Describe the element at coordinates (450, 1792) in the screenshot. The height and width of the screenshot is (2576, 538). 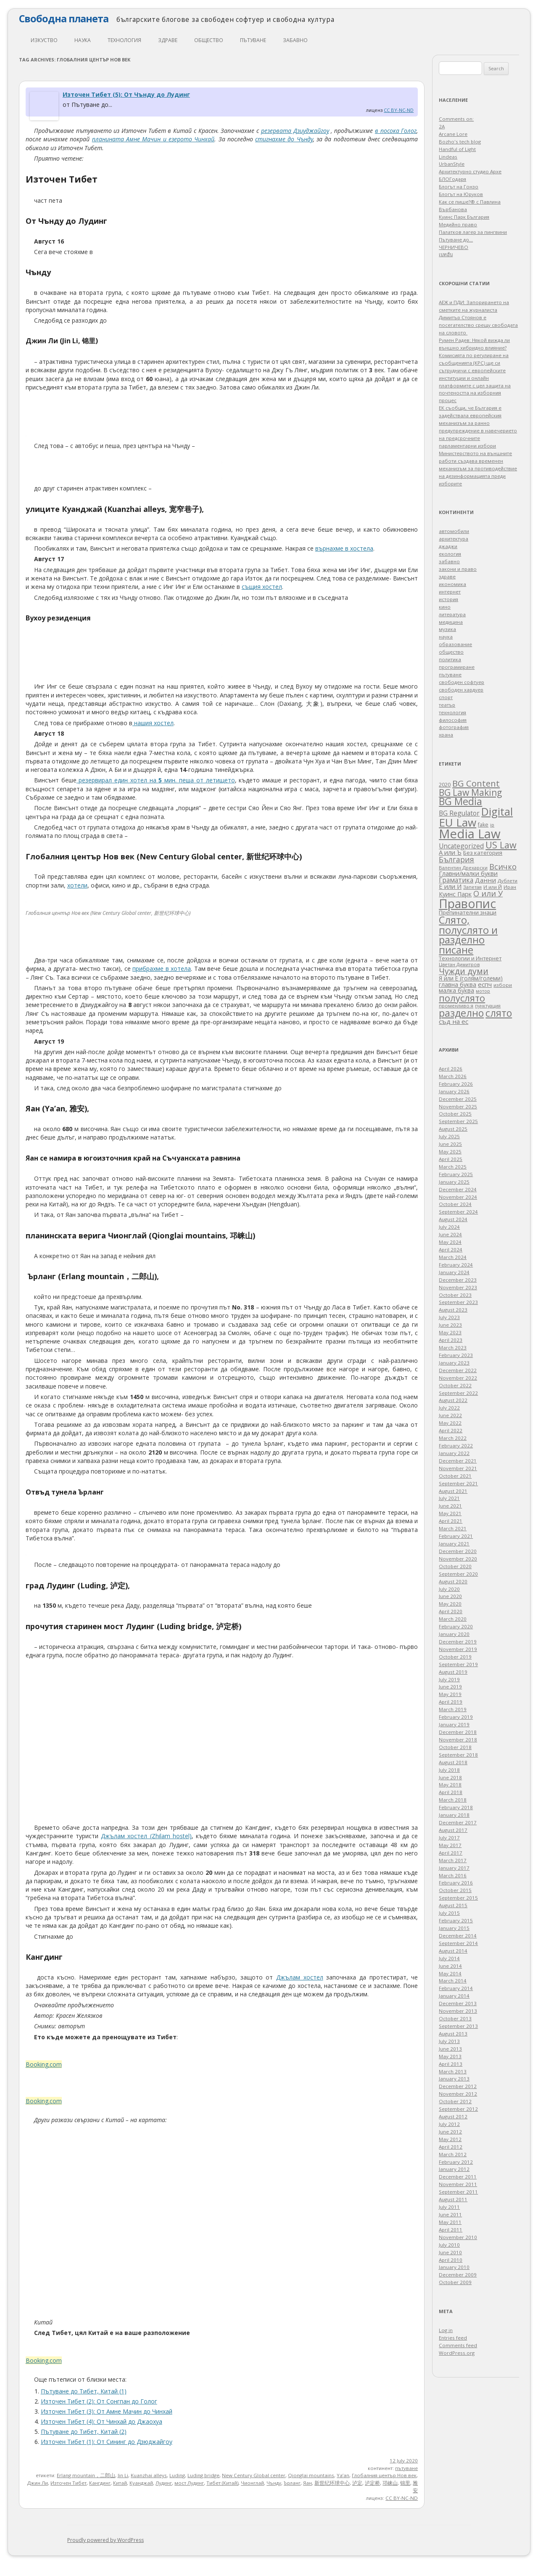
I see `April 2018` at that location.